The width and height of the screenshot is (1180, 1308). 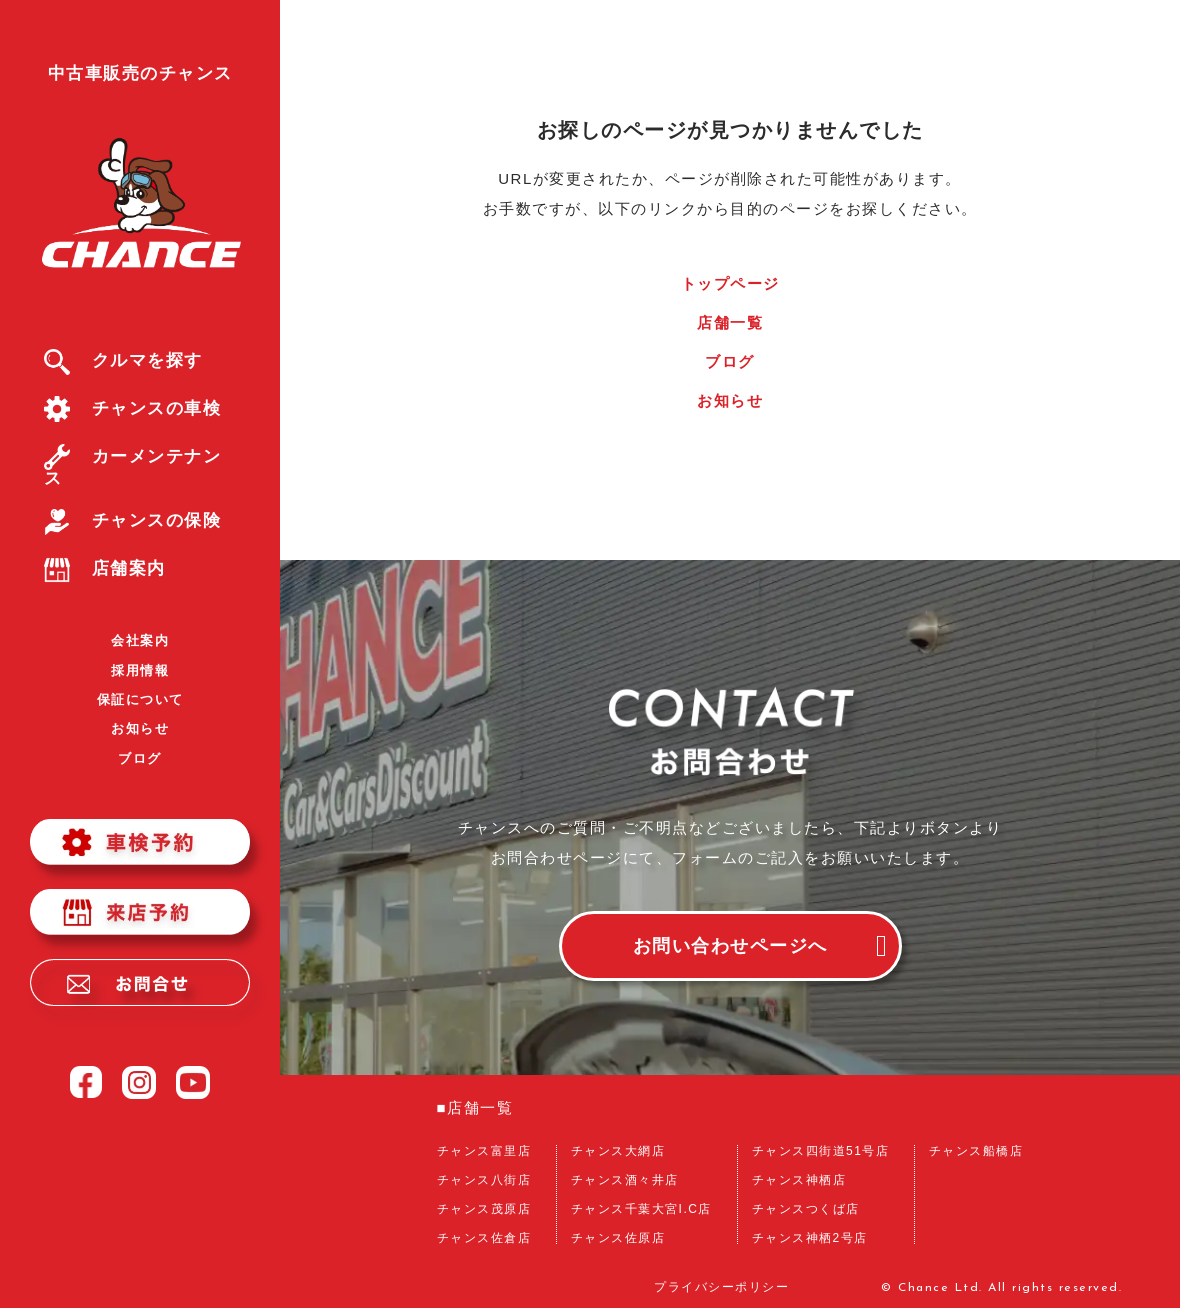 What do you see at coordinates (140, 640) in the screenshot?
I see `会社案内` at bounding box center [140, 640].